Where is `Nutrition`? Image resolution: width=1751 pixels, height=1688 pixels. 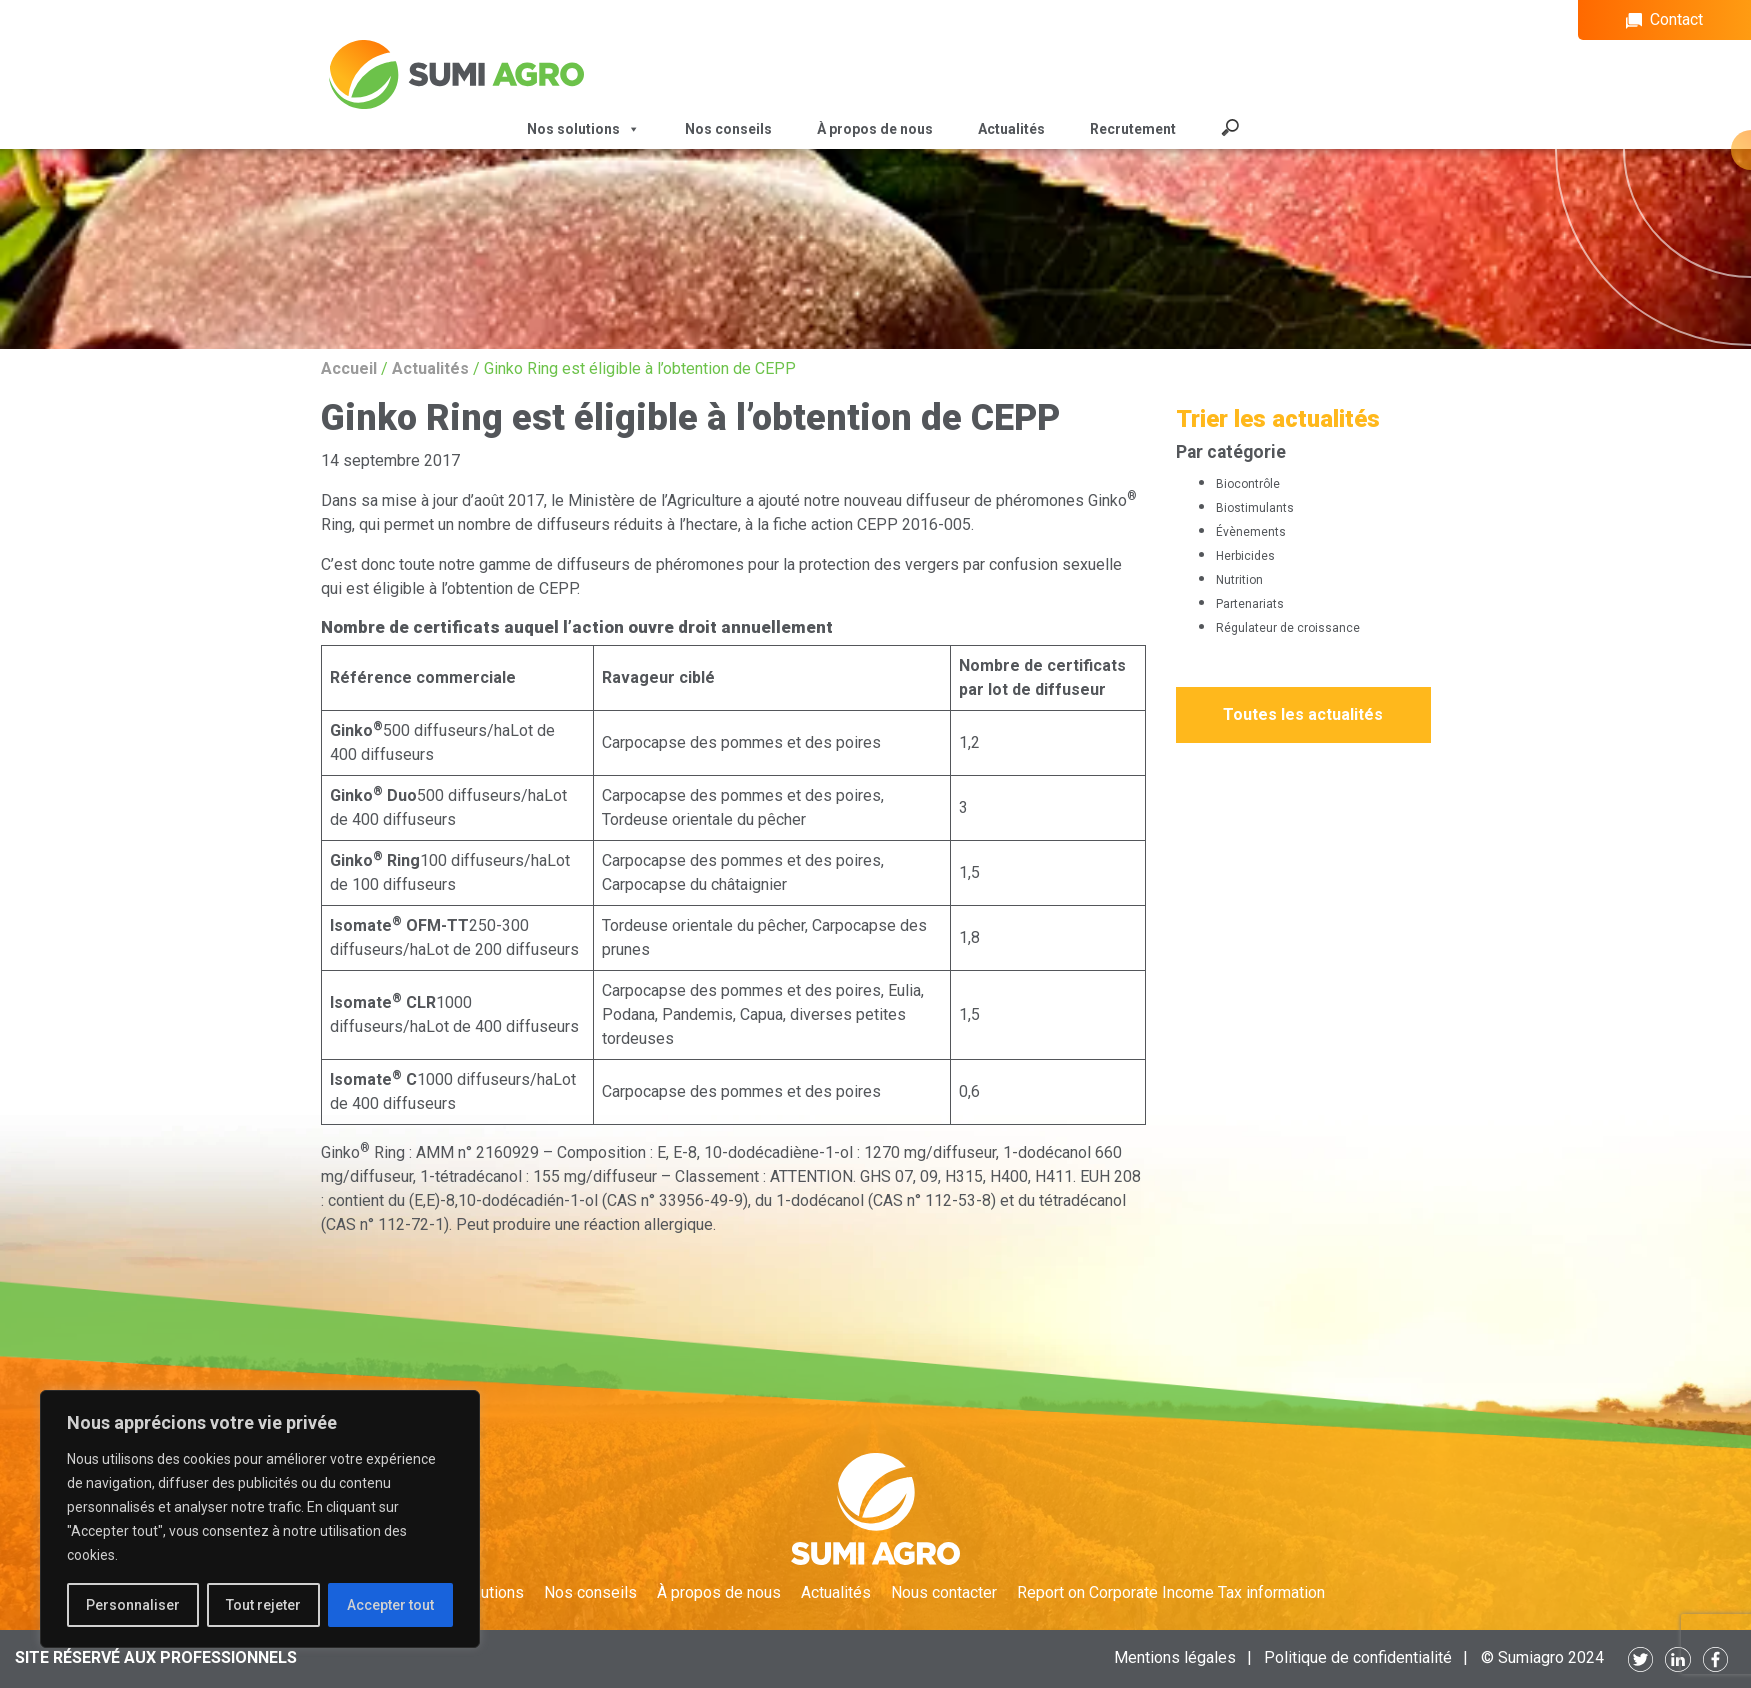 Nutrition is located at coordinates (1239, 580).